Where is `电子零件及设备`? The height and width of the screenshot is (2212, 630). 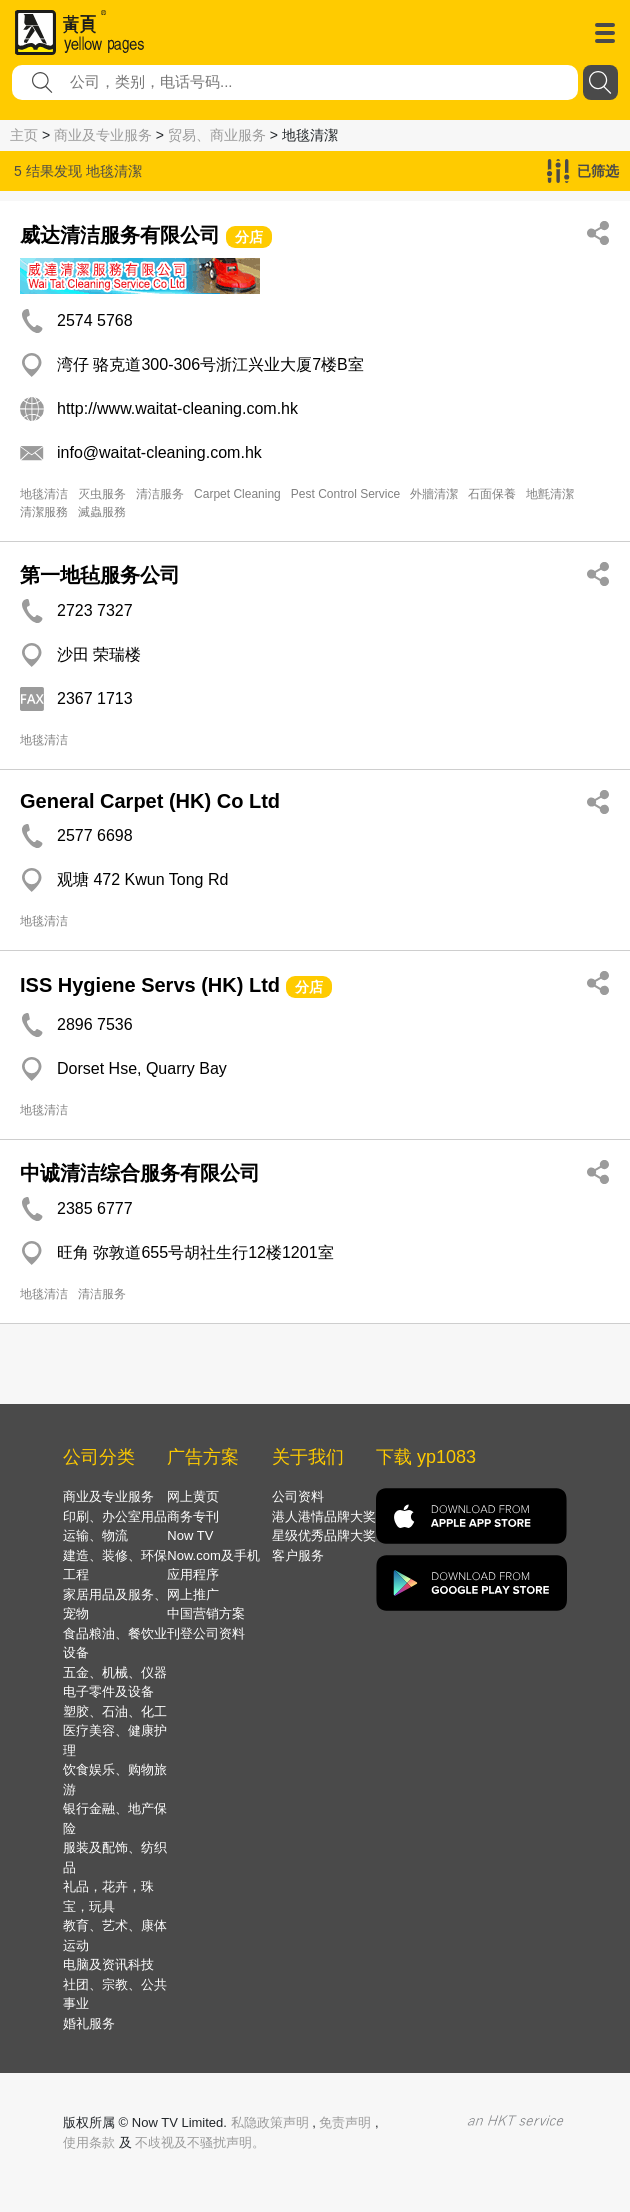 电子零件及设备 is located at coordinates (108, 1691).